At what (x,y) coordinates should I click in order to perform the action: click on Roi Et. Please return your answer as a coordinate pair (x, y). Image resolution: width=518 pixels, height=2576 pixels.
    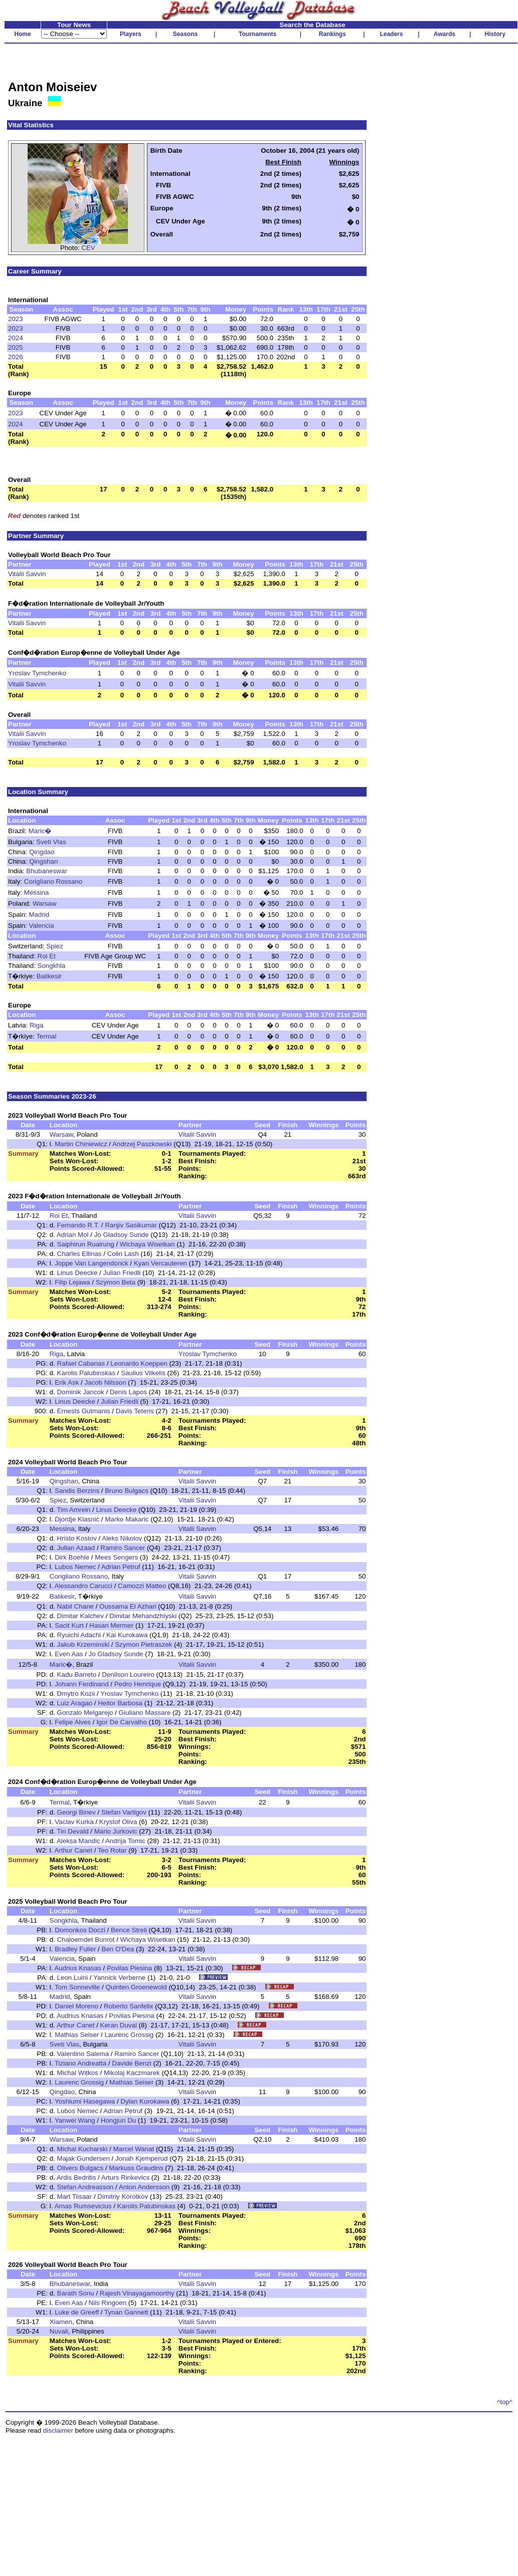
    Looking at the image, I should click on (47, 956).